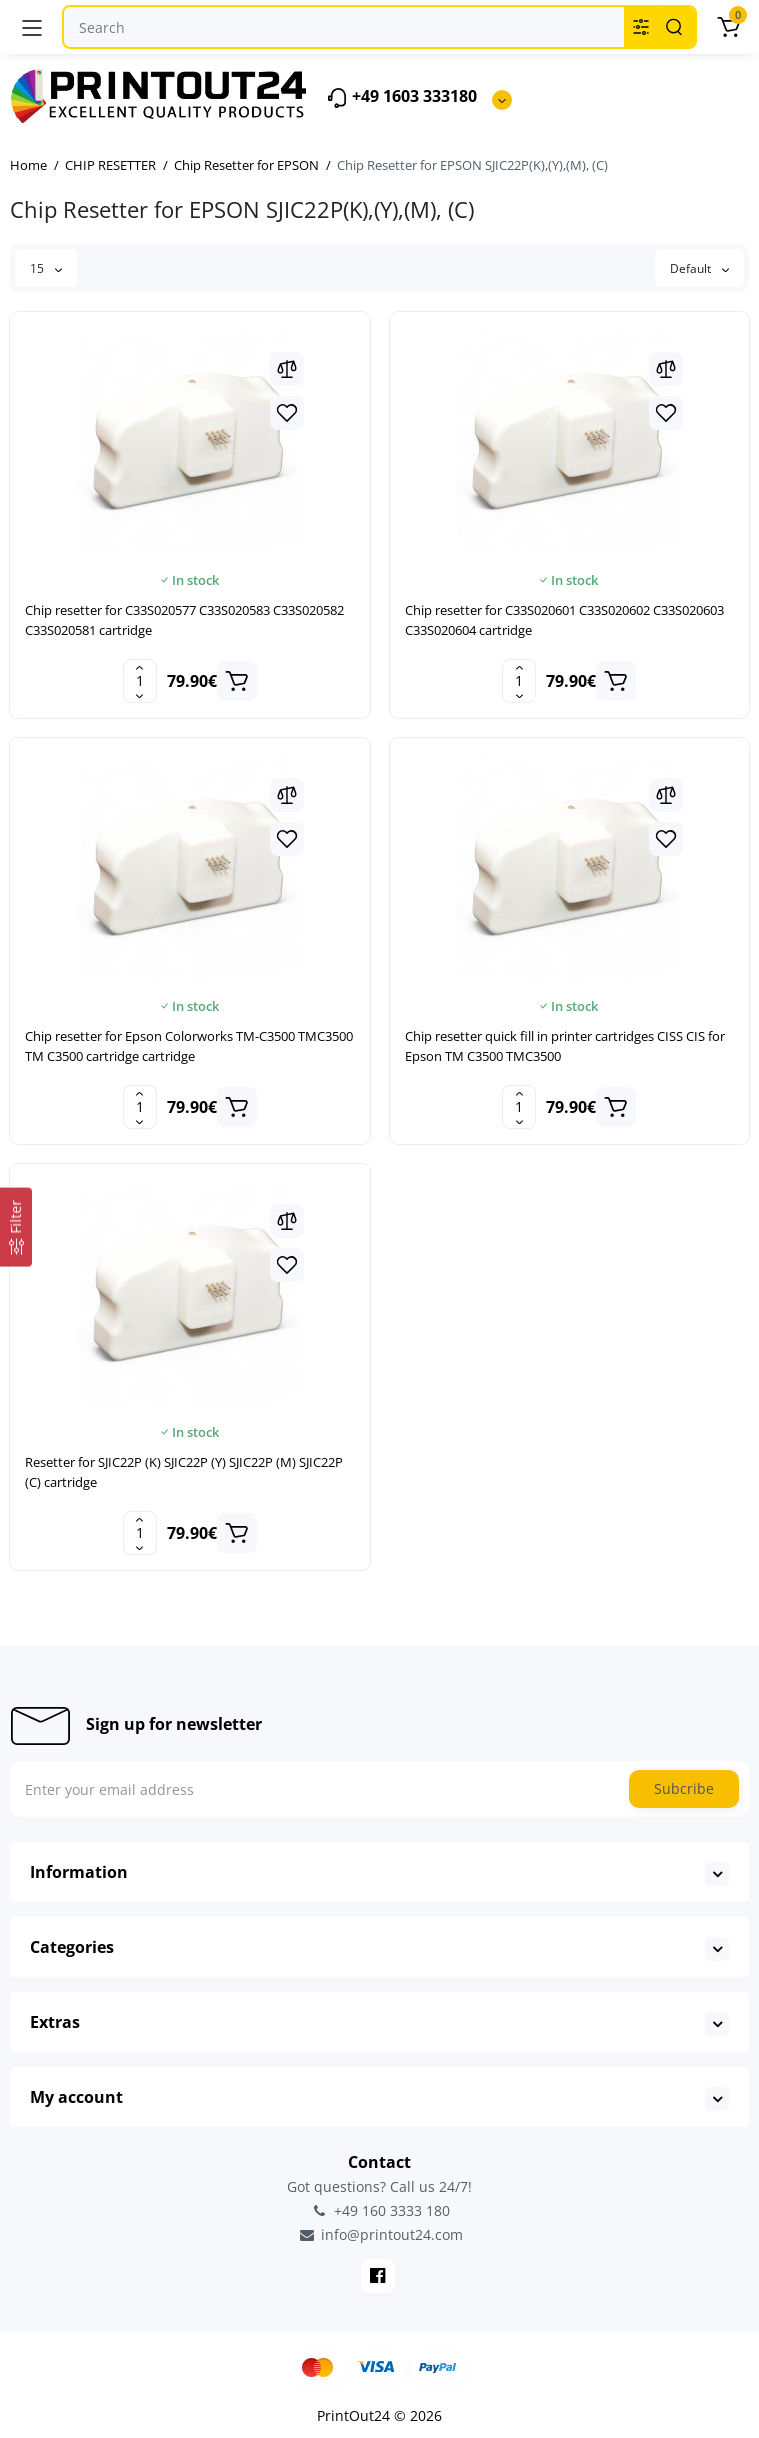 The height and width of the screenshot is (2438, 759). I want to click on [Add to cart], so click(237, 681).